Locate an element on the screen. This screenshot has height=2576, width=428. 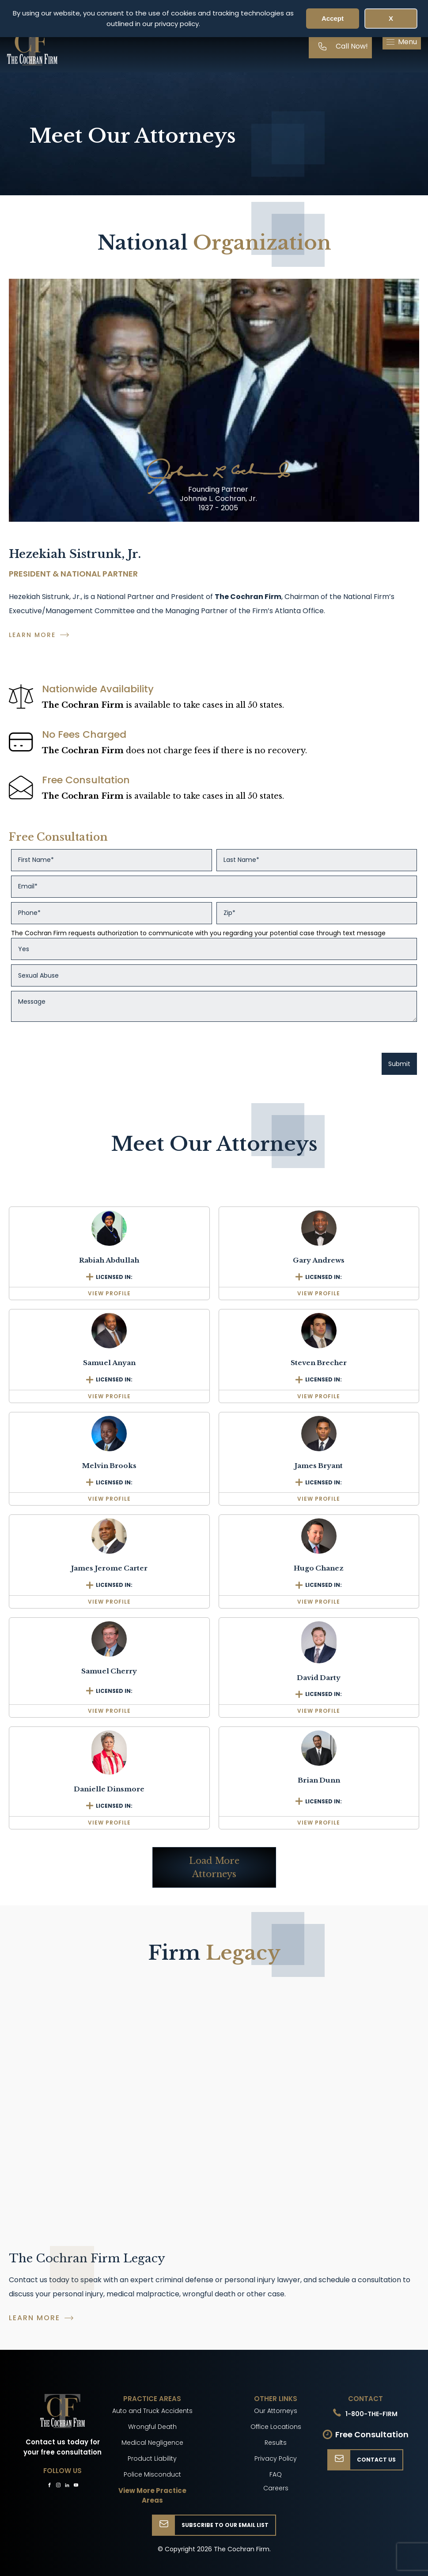
Free Consultation is located at coordinates (372, 2434).